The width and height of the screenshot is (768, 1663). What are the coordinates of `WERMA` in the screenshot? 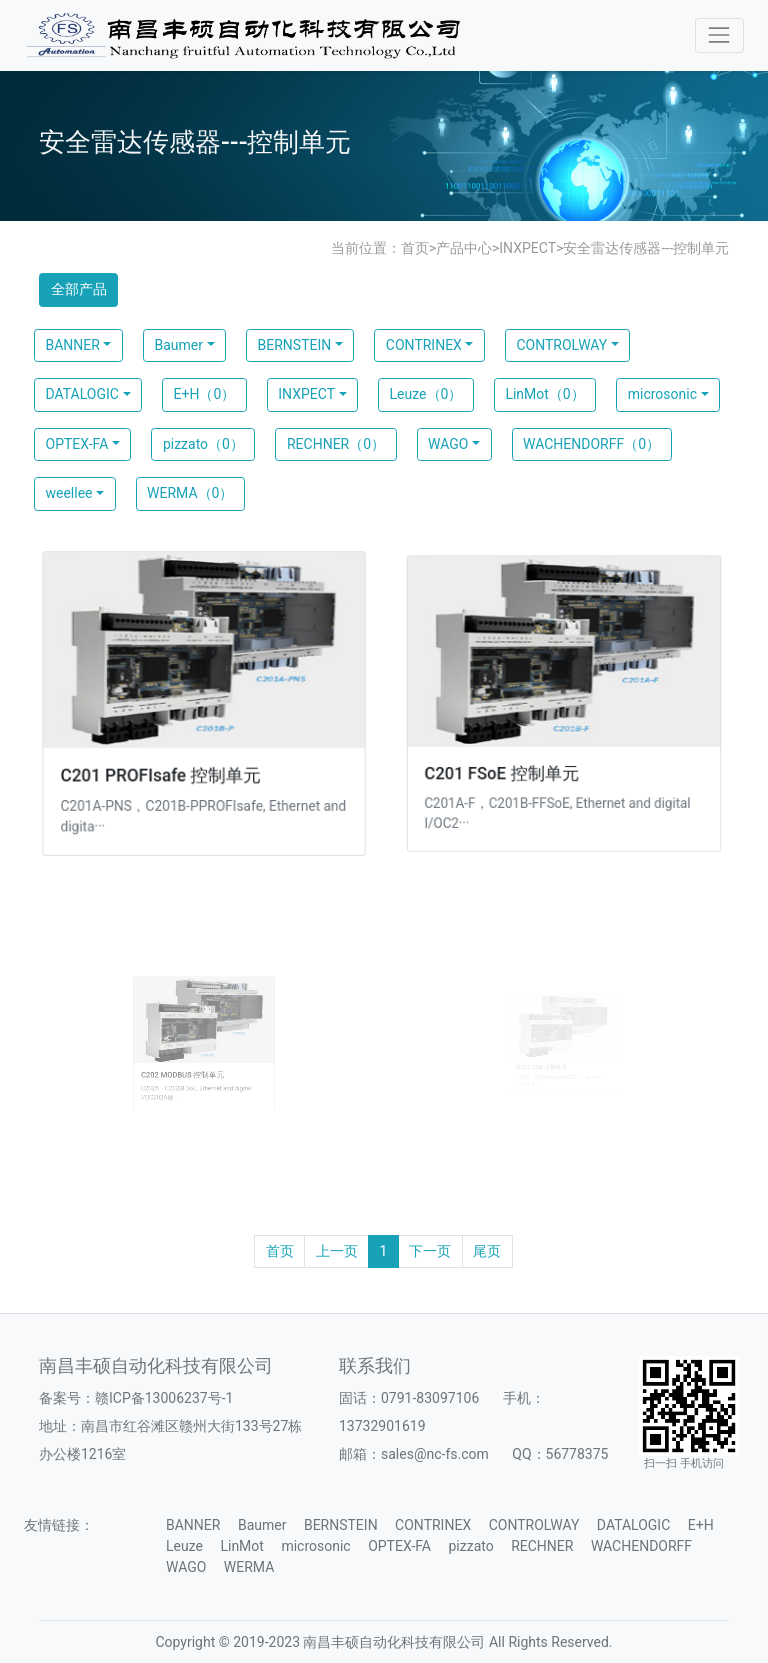 It's located at (249, 1567).